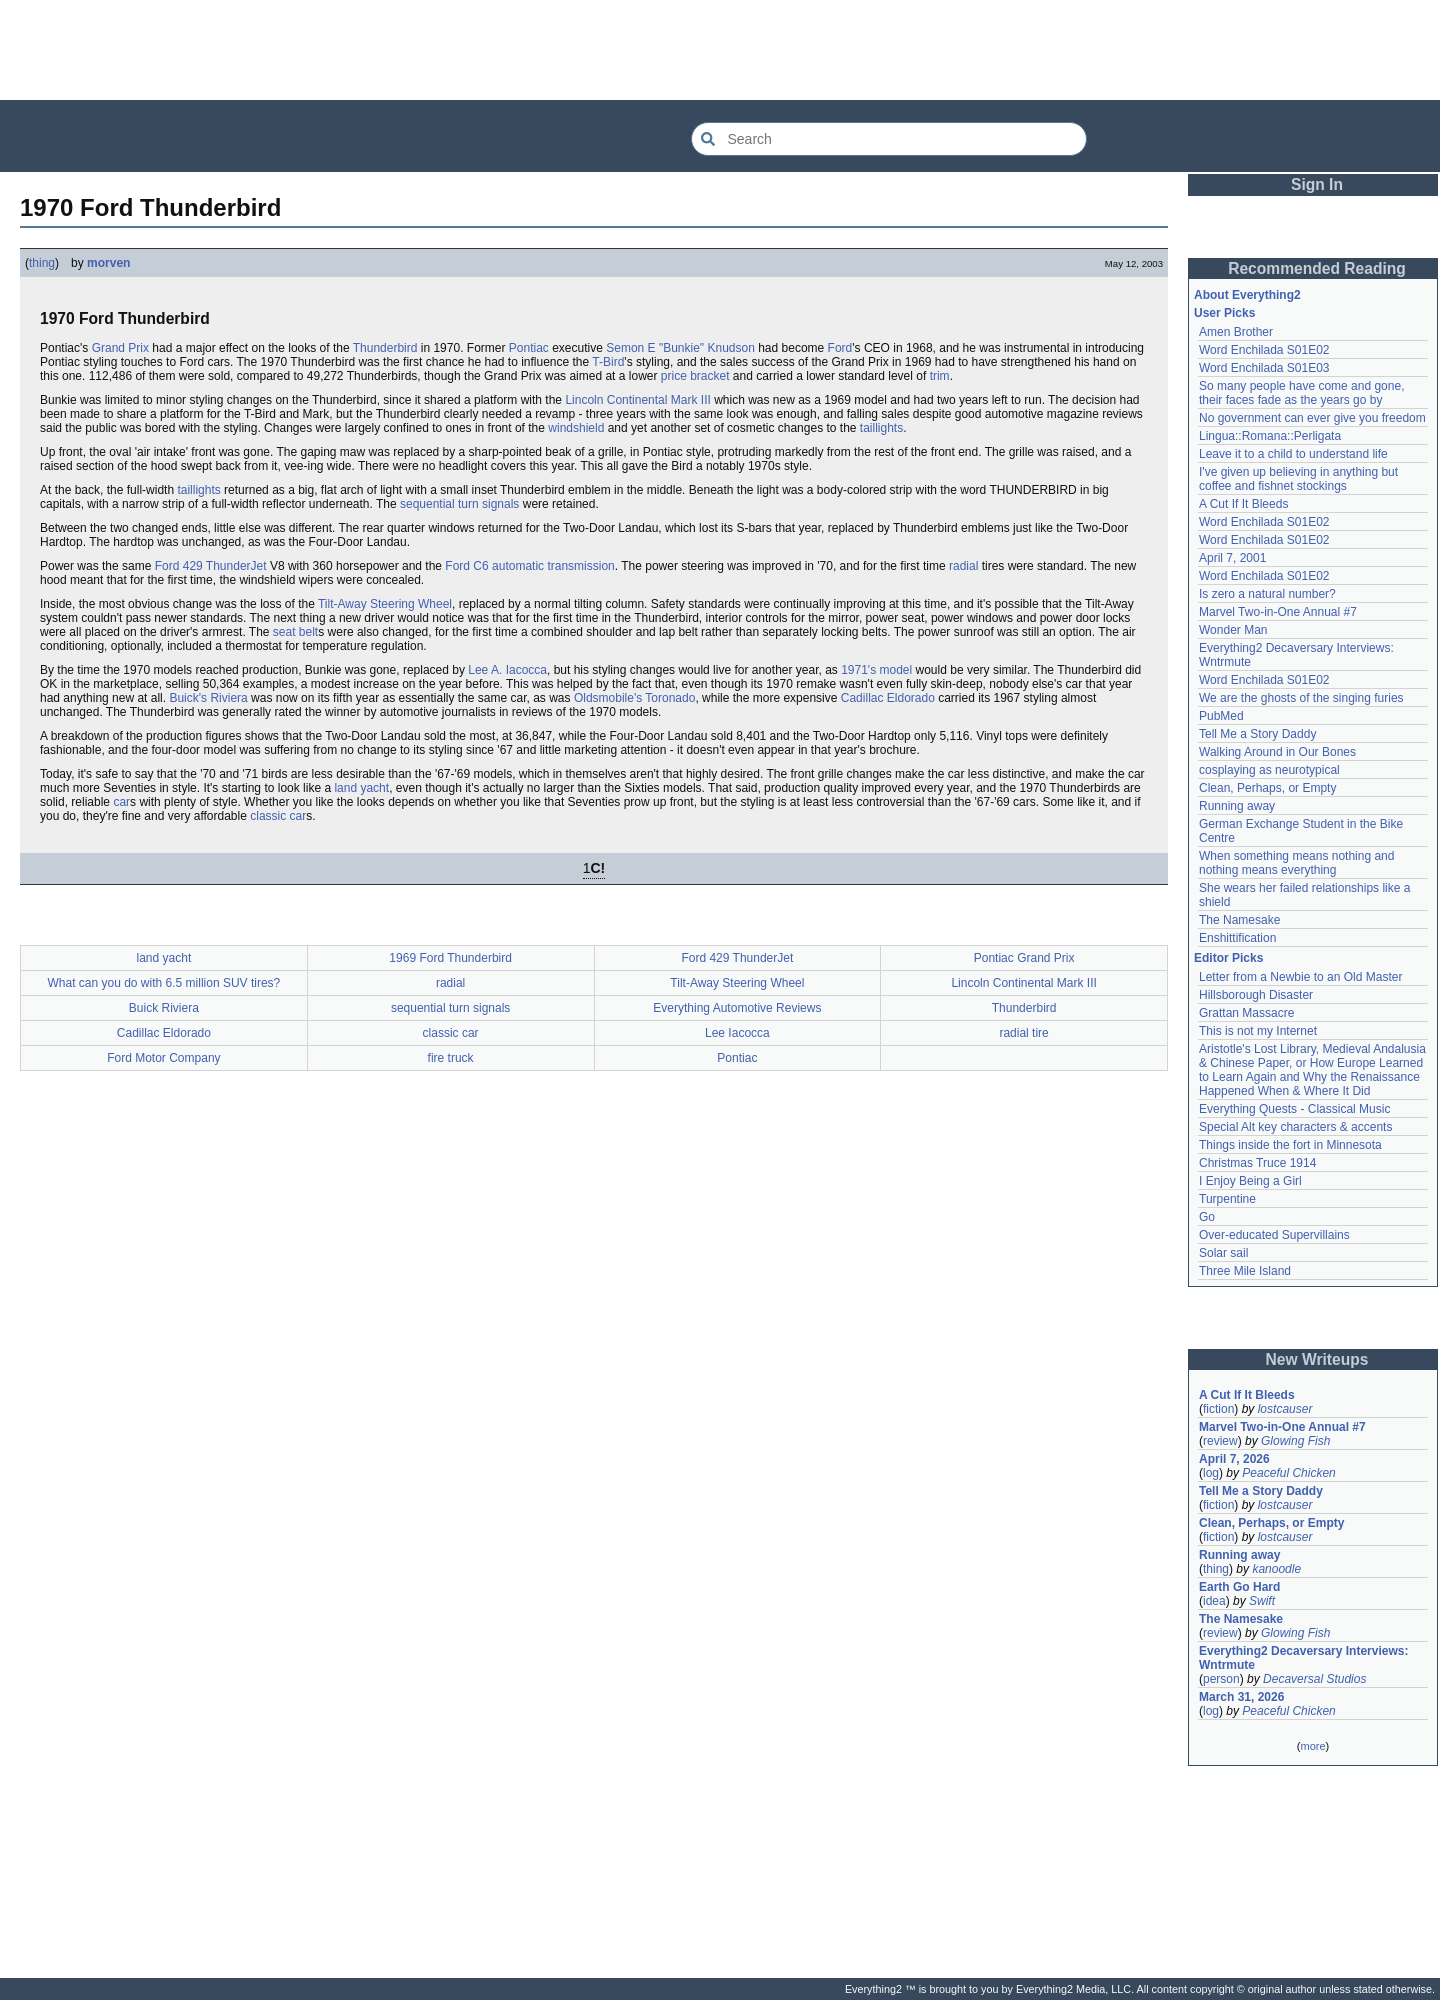  I want to click on radial, so click(963, 566).